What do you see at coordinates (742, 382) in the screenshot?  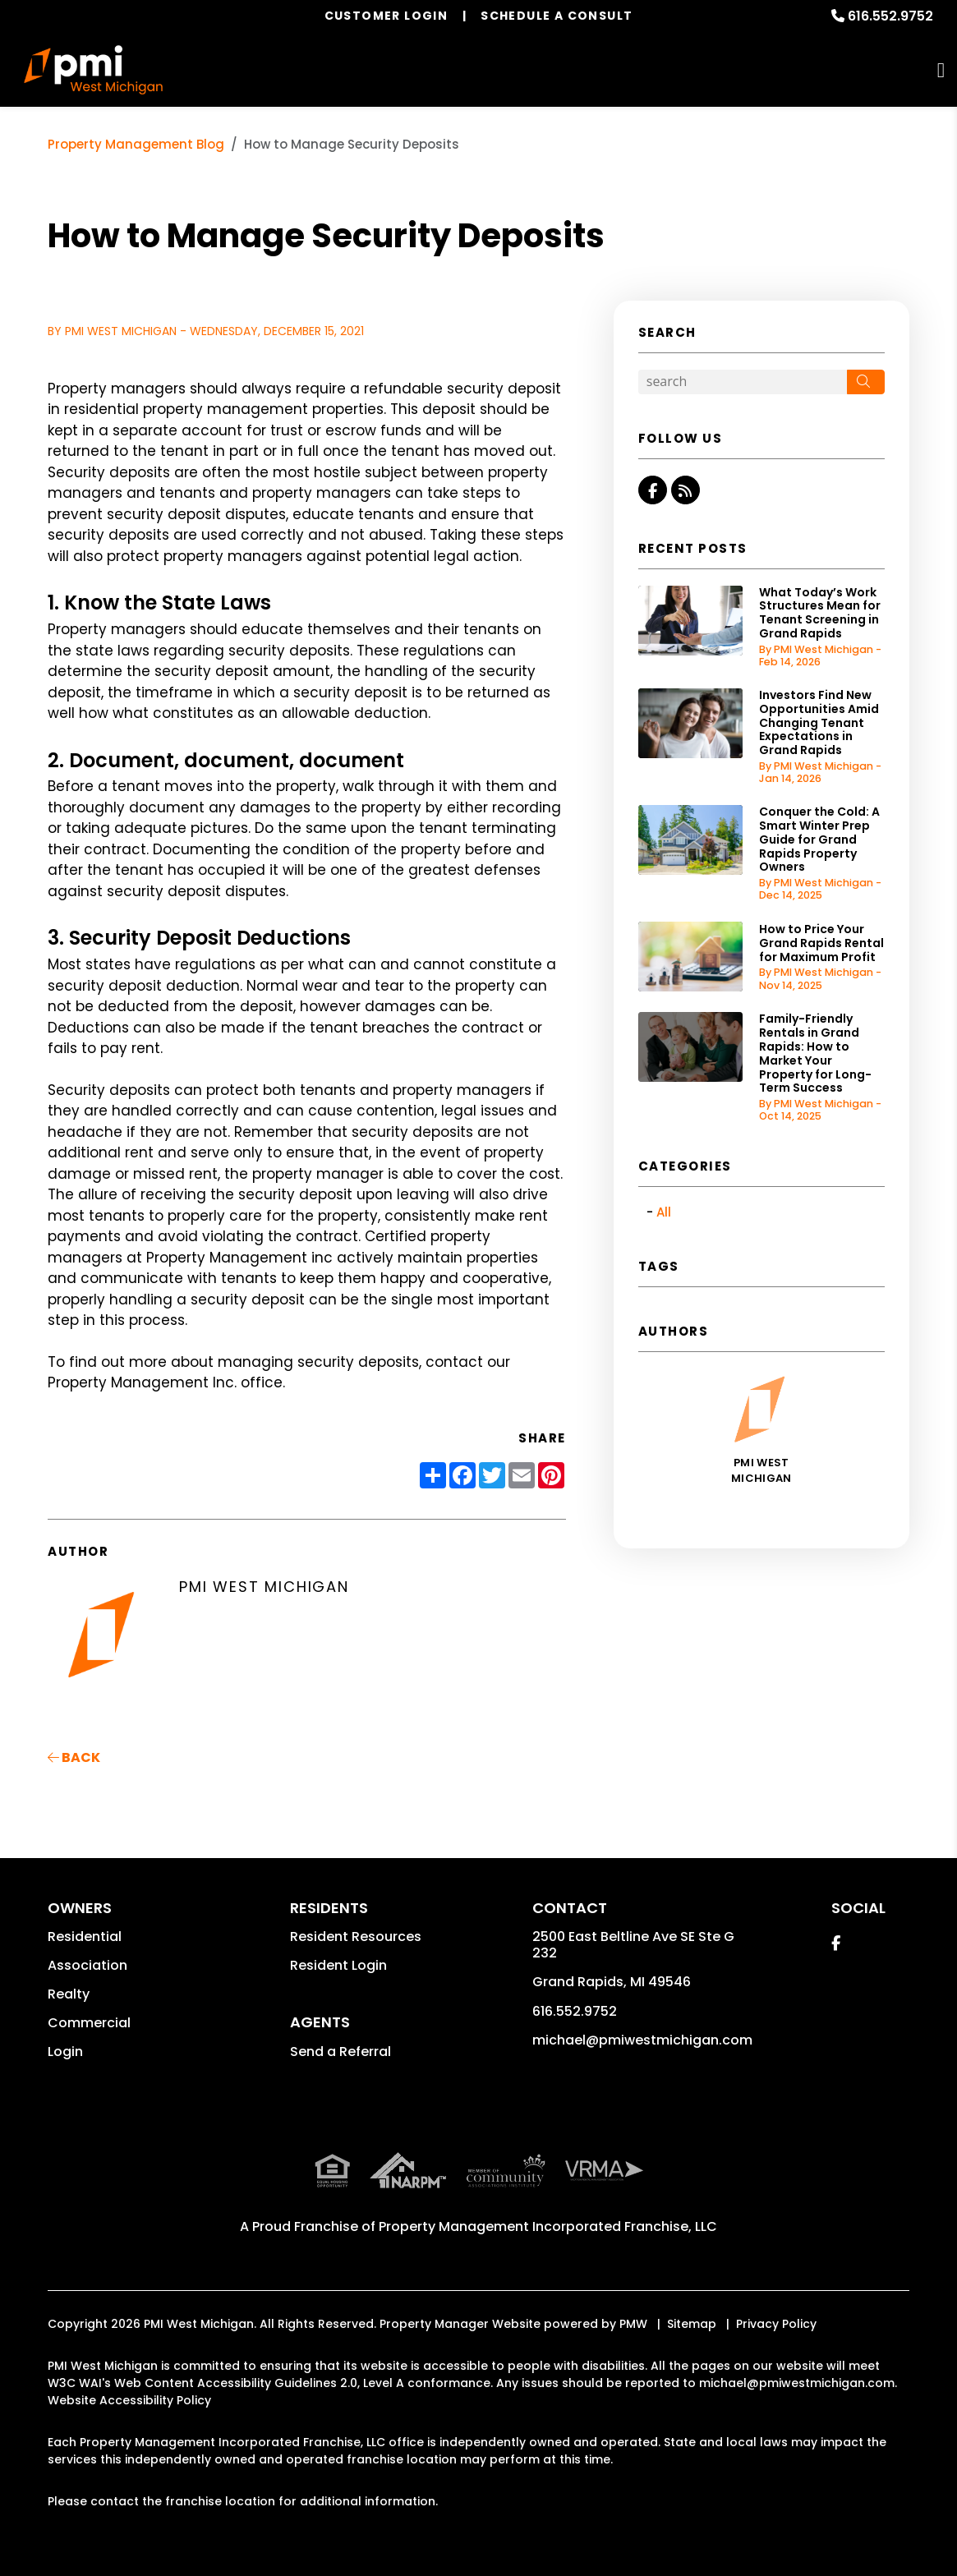 I see `[Search Blog Posts by Keyword]` at bounding box center [742, 382].